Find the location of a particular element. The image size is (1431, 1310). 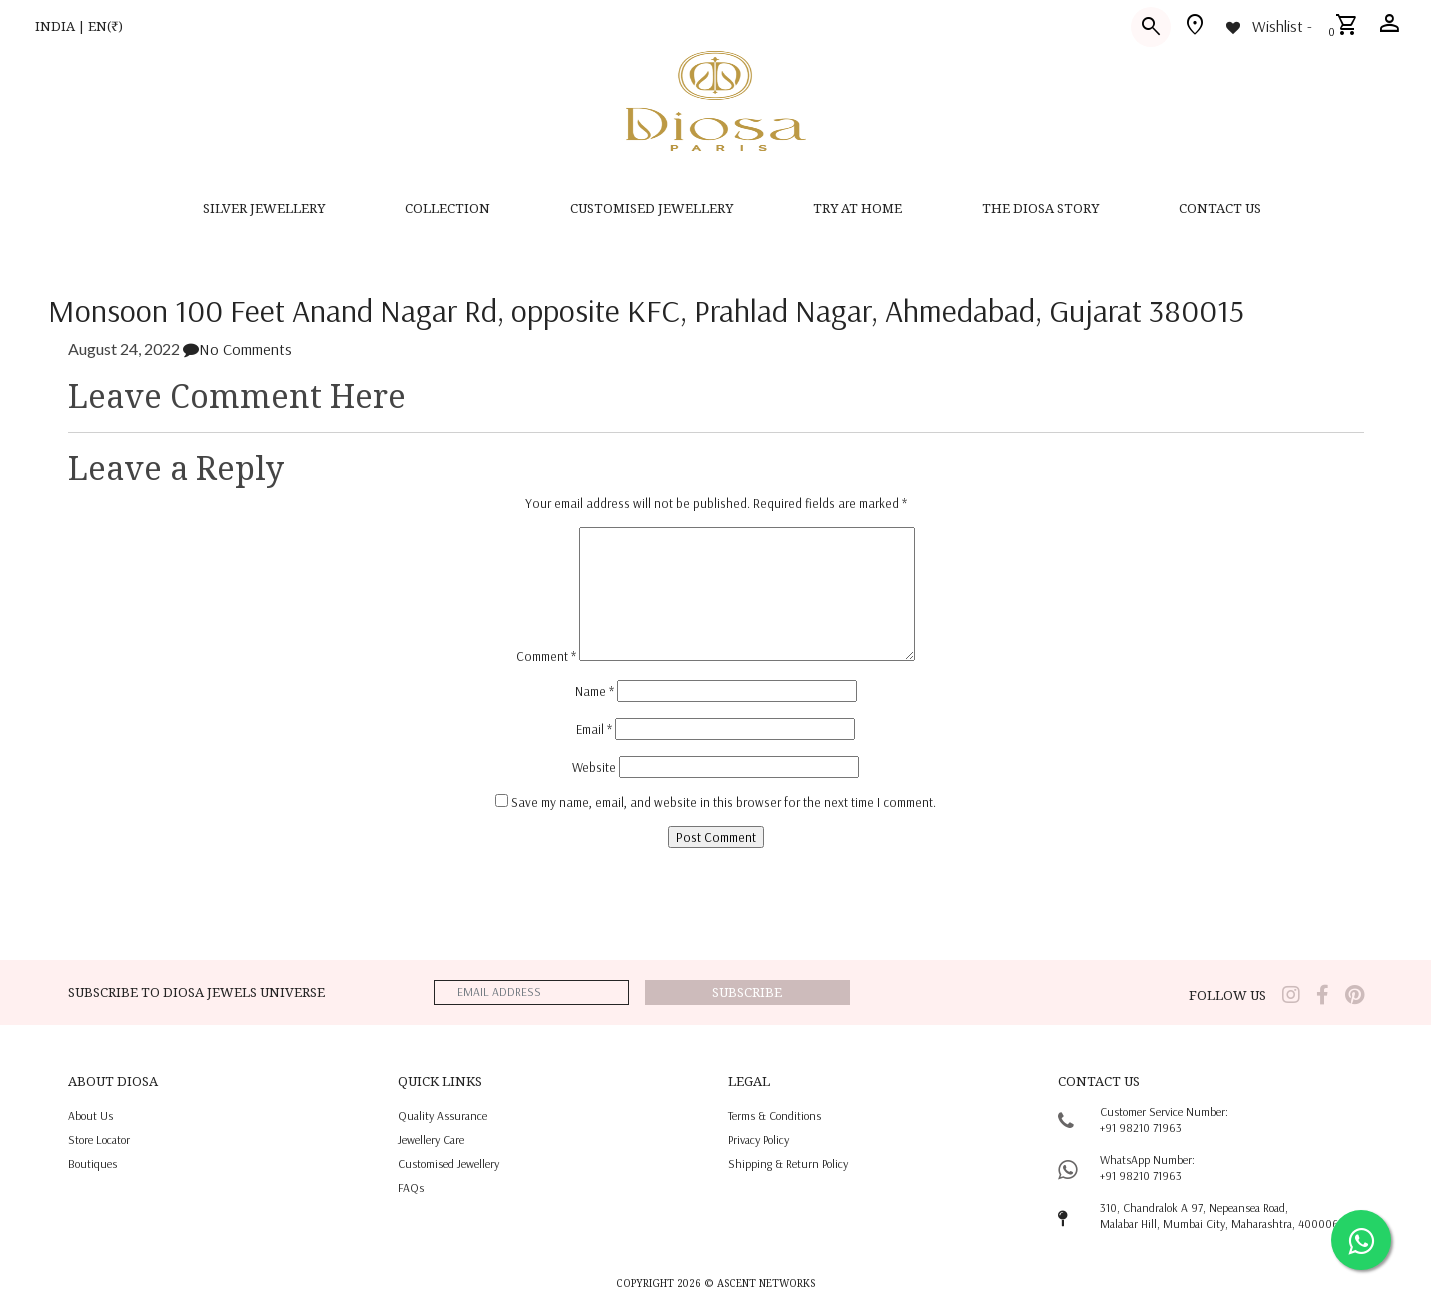

Try at home is located at coordinates (857, 208).